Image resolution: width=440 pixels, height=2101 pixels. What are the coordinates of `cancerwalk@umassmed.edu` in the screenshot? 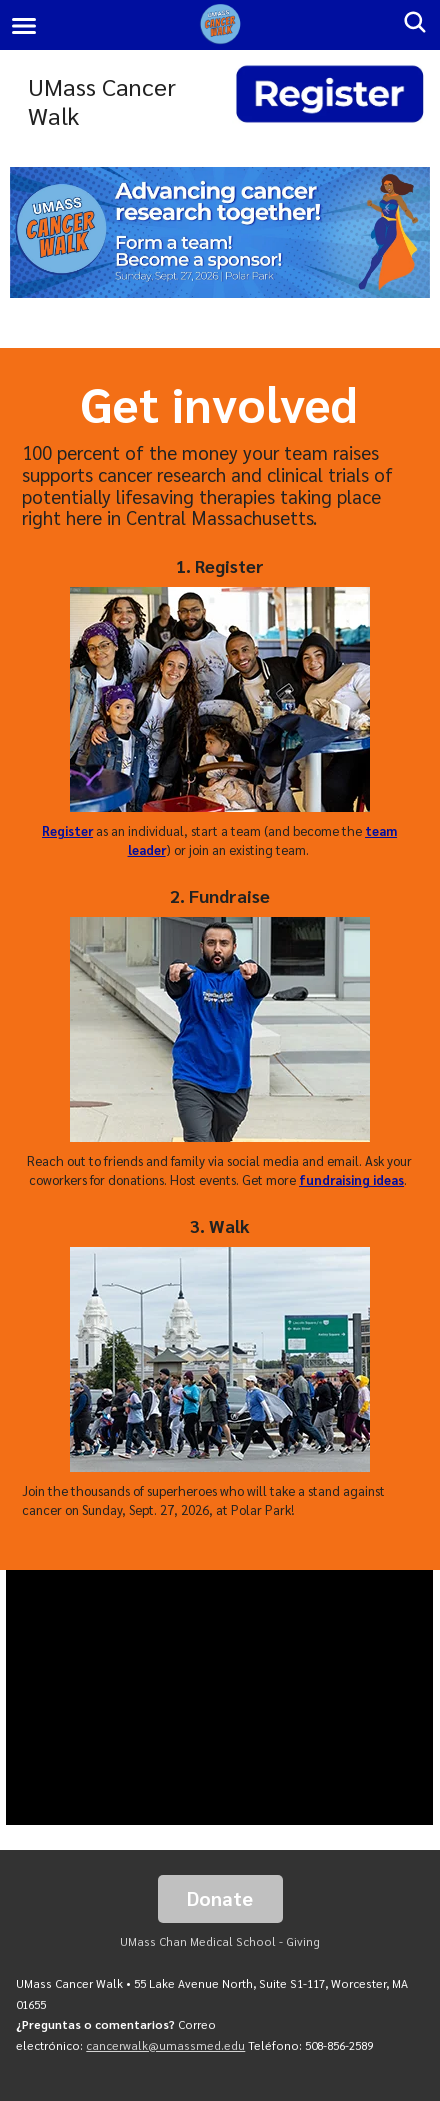 It's located at (165, 2045).